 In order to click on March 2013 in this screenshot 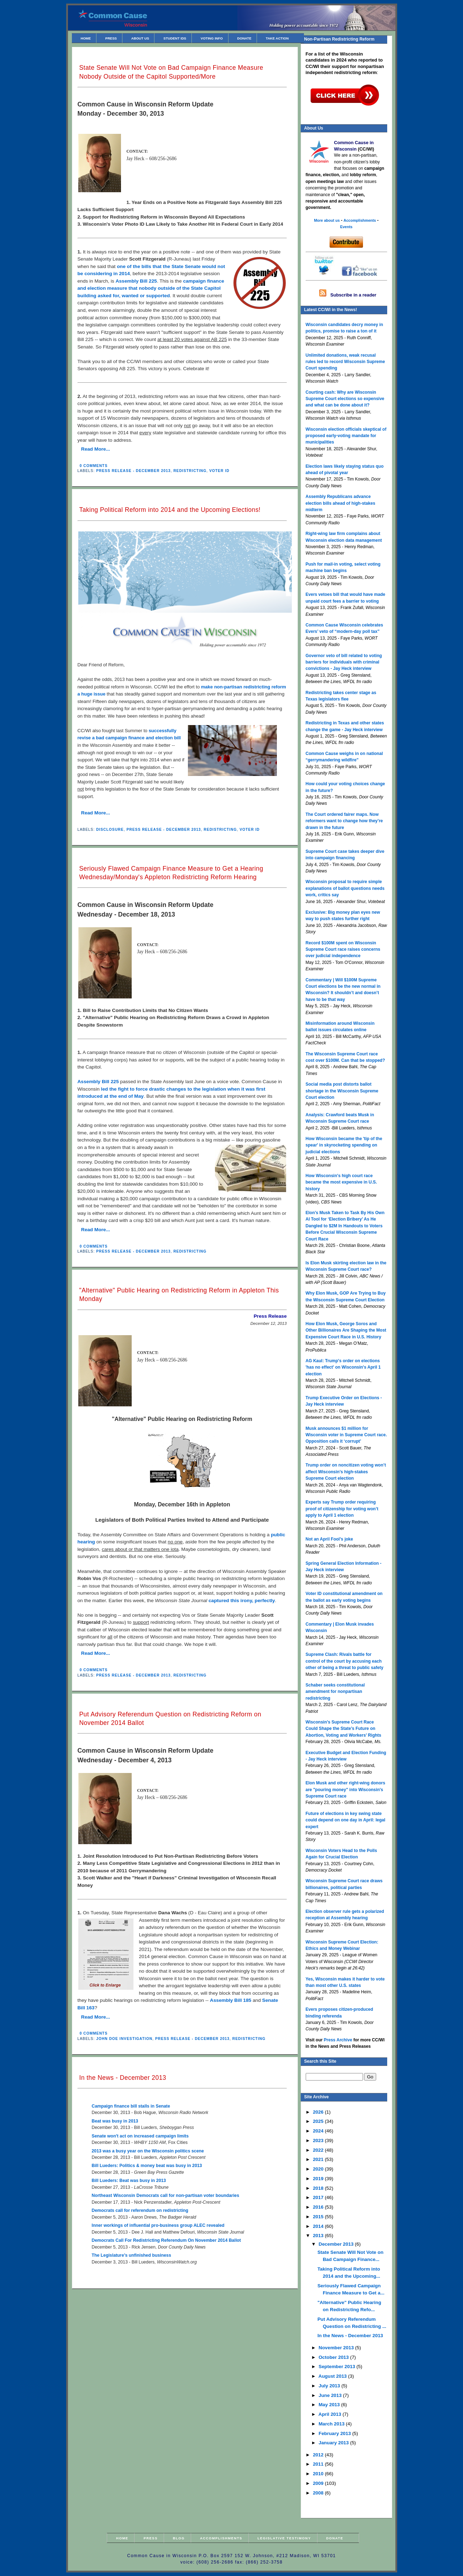, I will do `click(332, 2424)`.